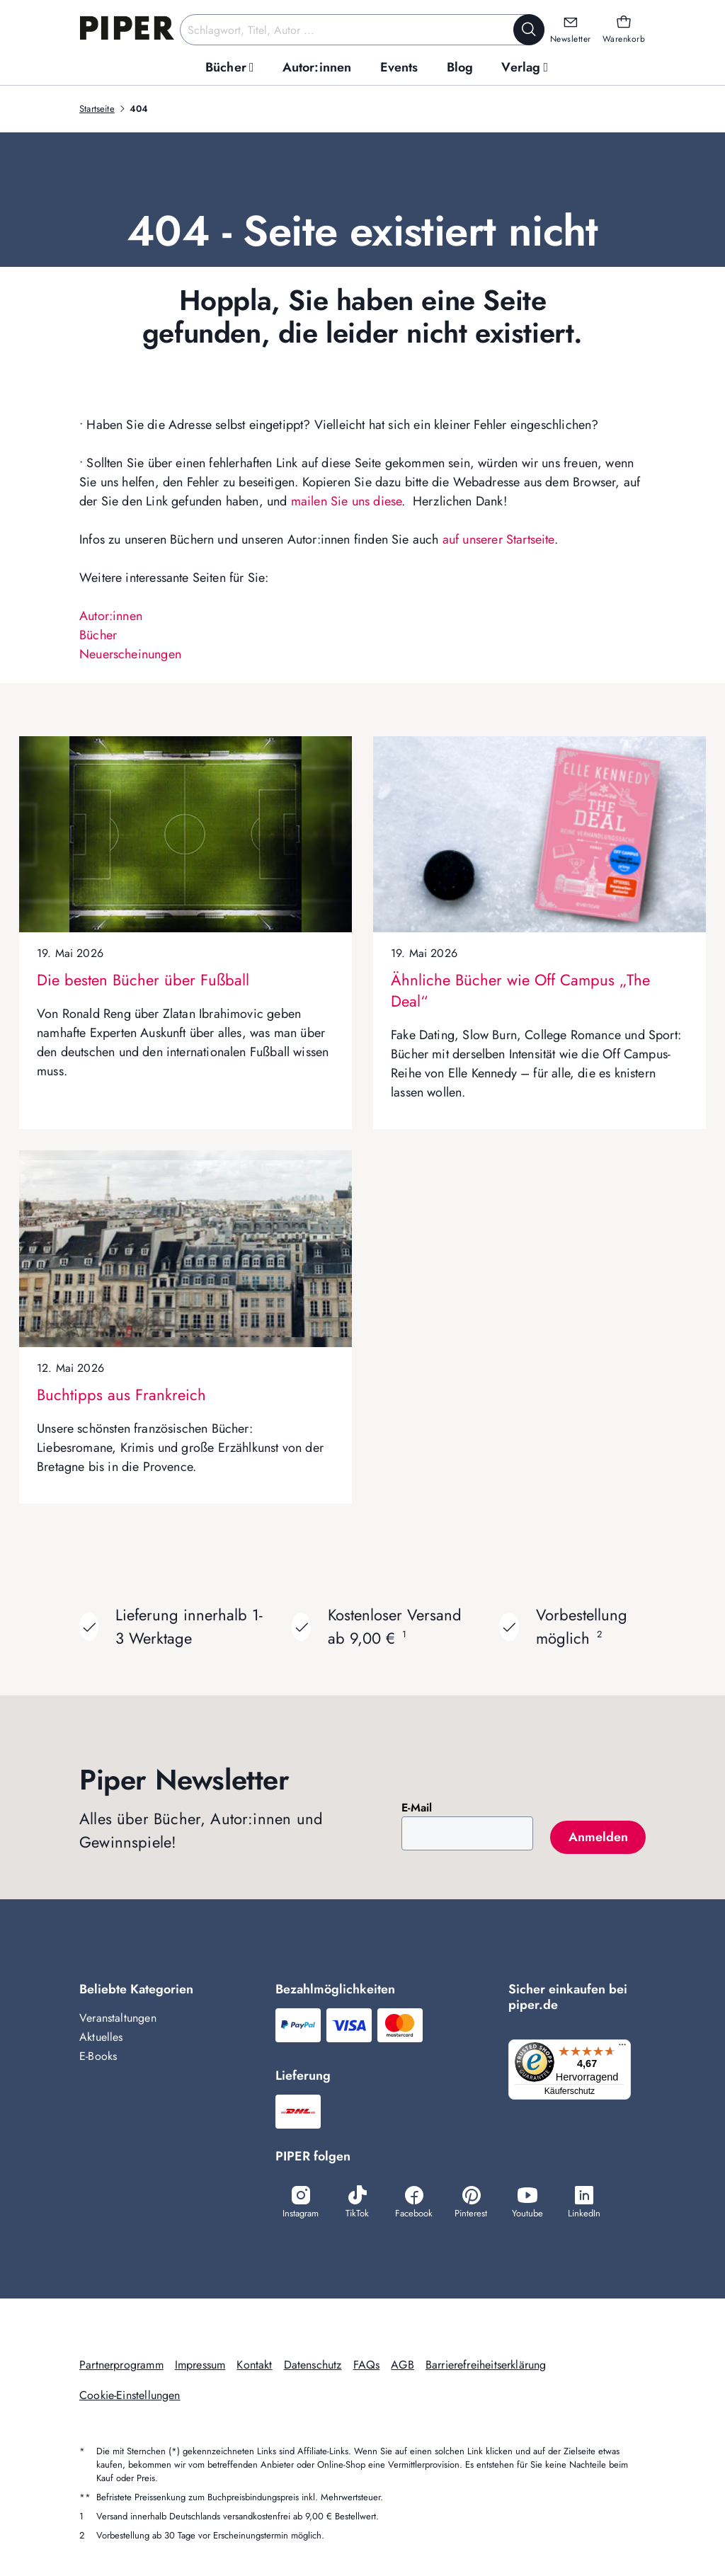 The height and width of the screenshot is (2576, 725). What do you see at coordinates (117, 2018) in the screenshot?
I see `Veranstaltungen` at bounding box center [117, 2018].